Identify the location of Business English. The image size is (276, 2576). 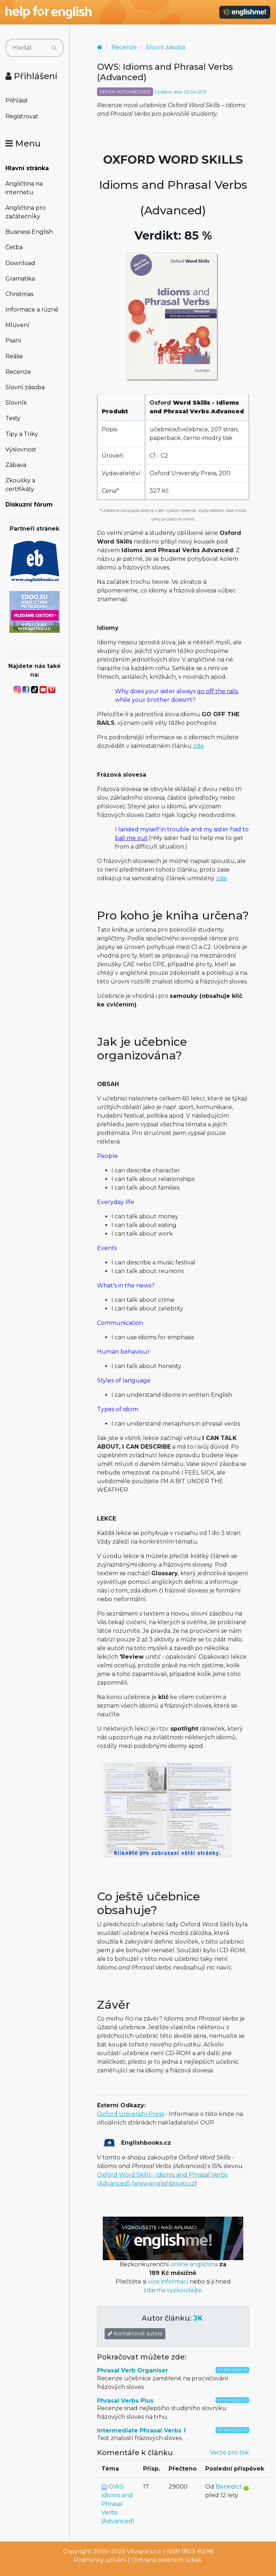
(29, 231).